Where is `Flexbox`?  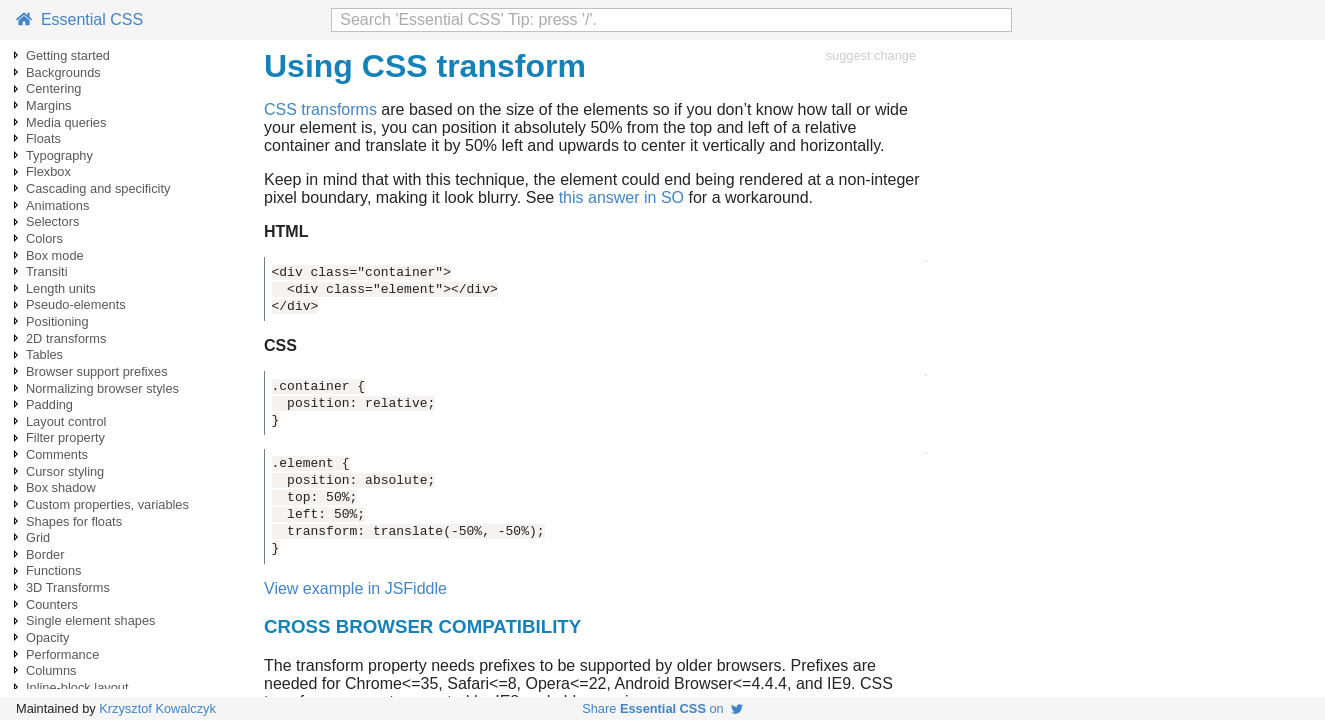 Flexbox is located at coordinates (48, 171).